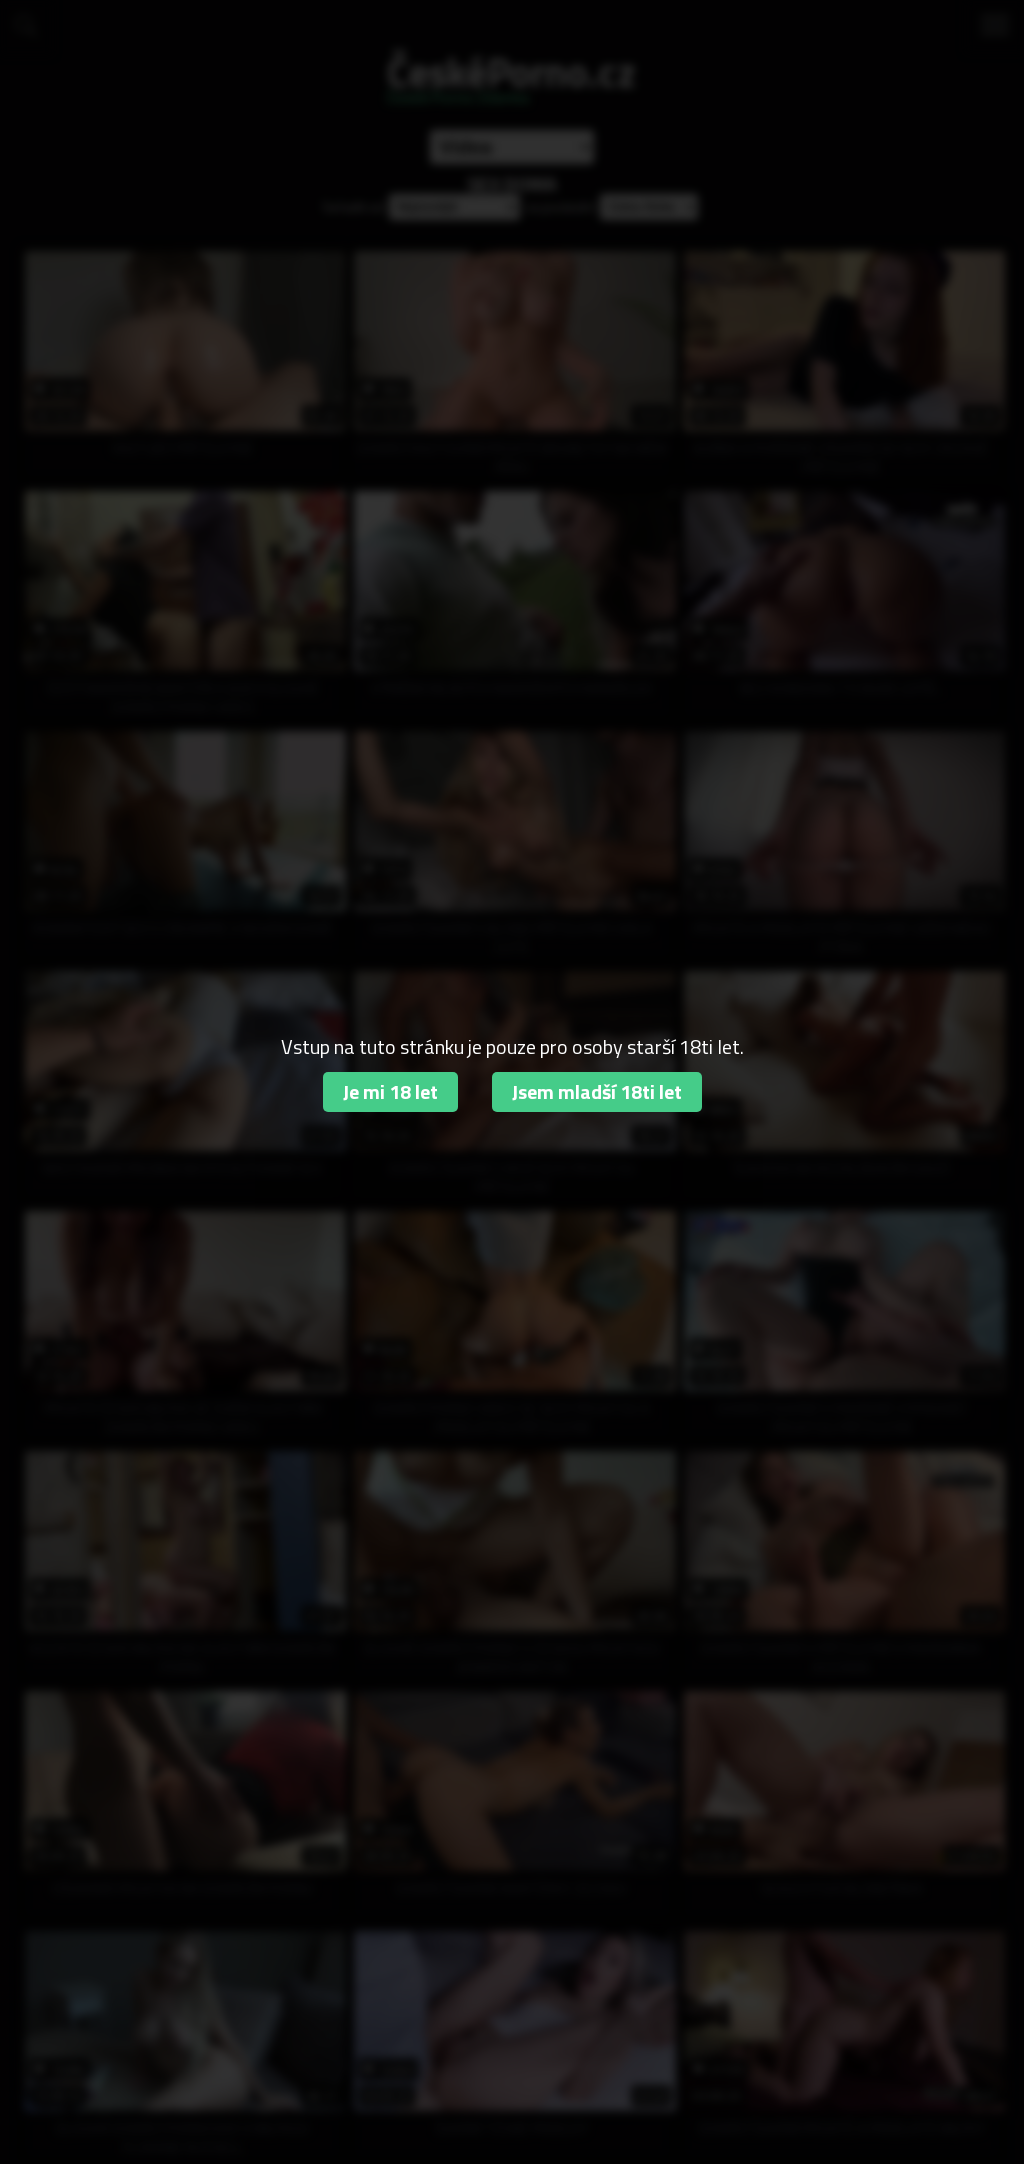 The image size is (1024, 2164). I want to click on Jsem mladší 18ti let, so click(597, 1091).